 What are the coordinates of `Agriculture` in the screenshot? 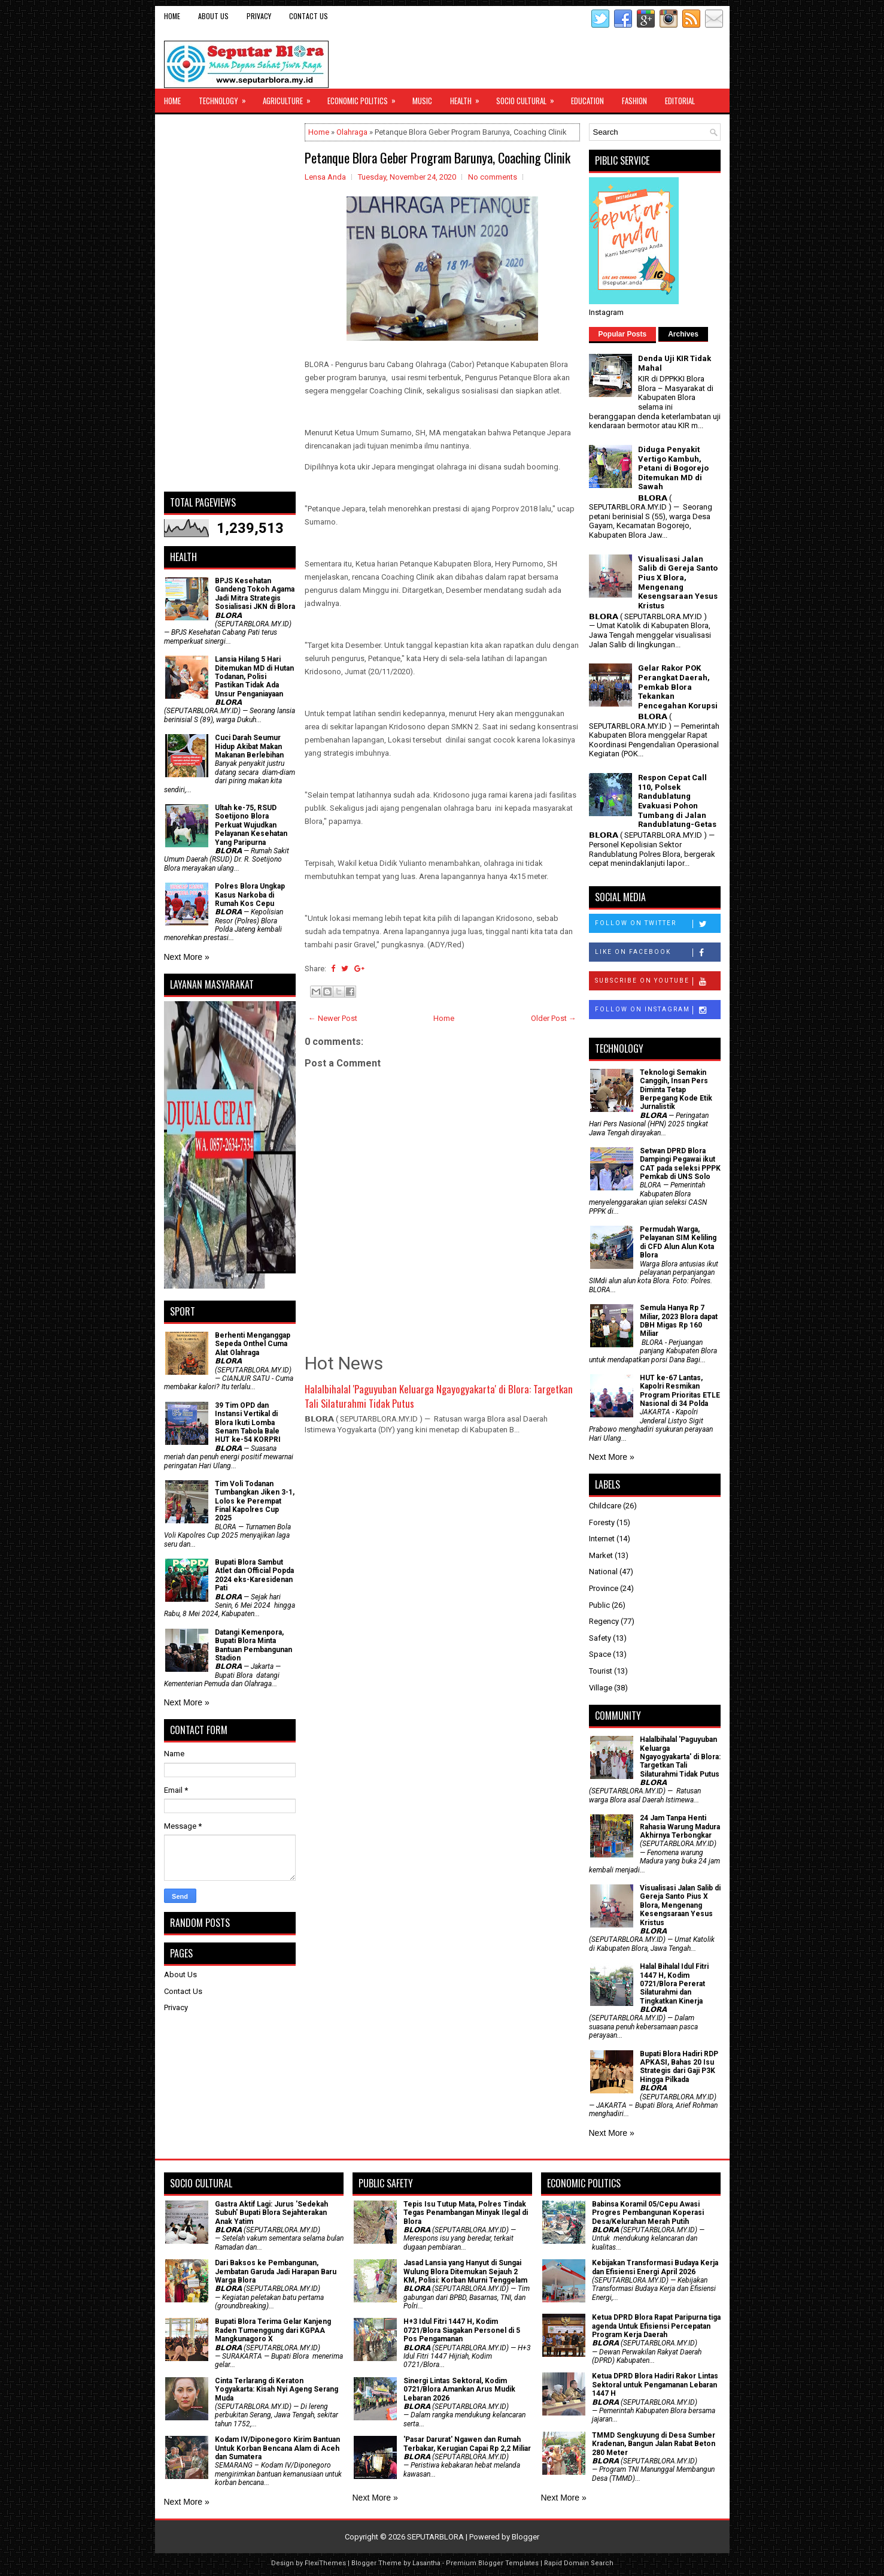 It's located at (290, 98).